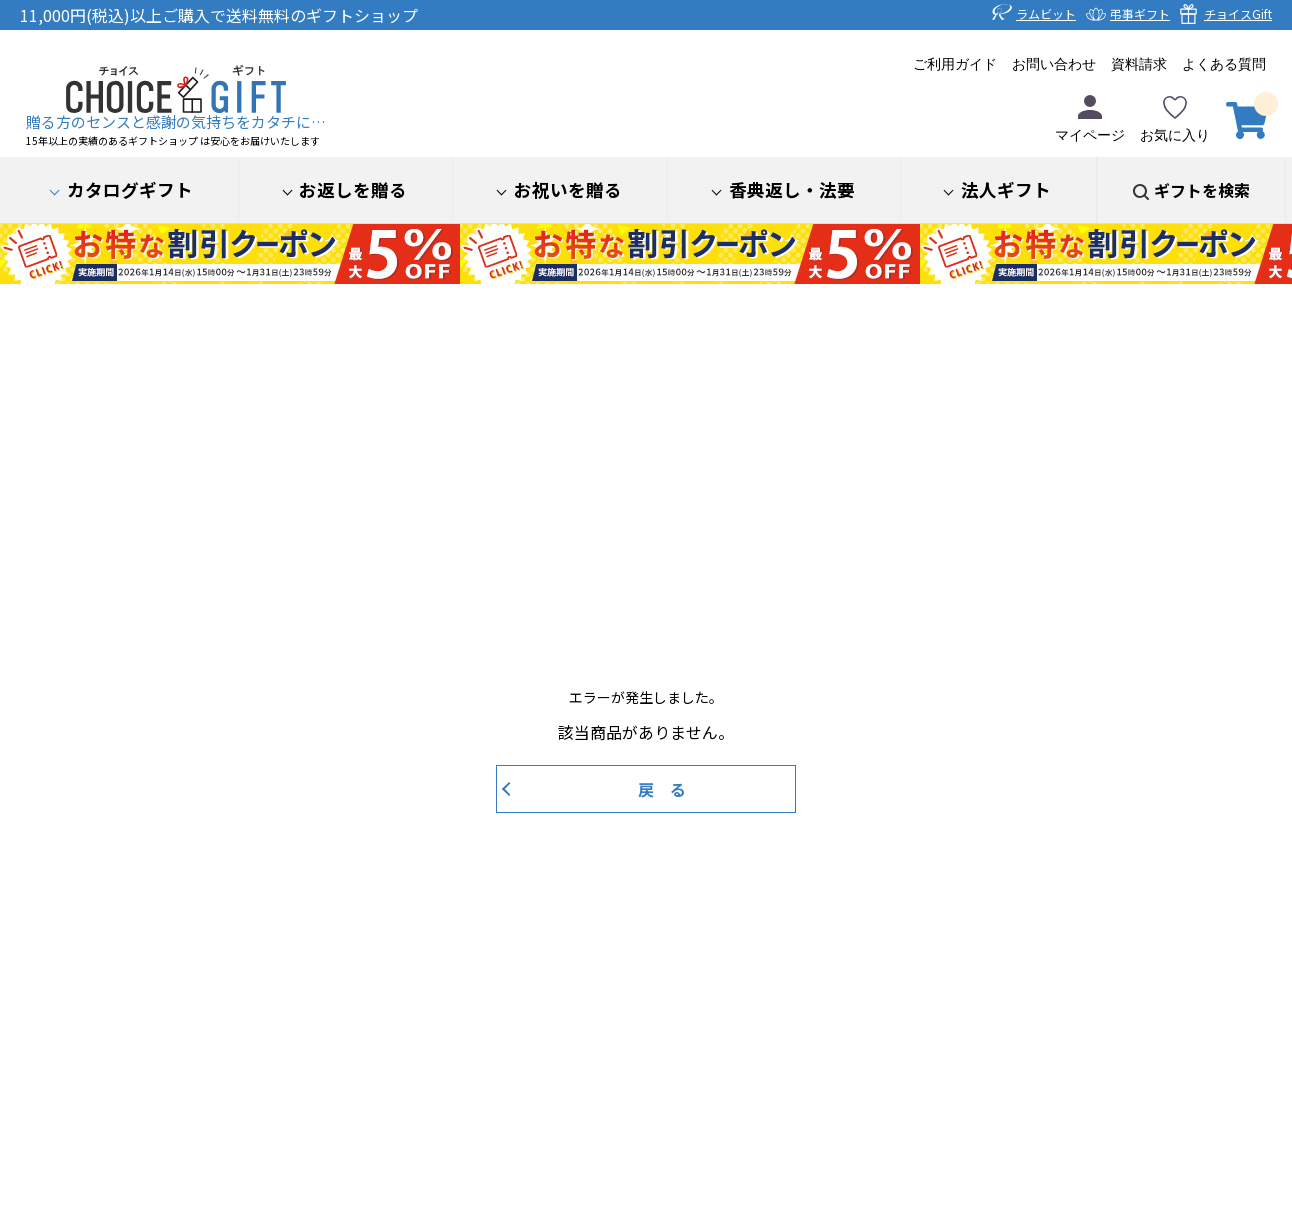 This screenshot has height=1220, width=1292. I want to click on お返しを贈る, so click(353, 189).